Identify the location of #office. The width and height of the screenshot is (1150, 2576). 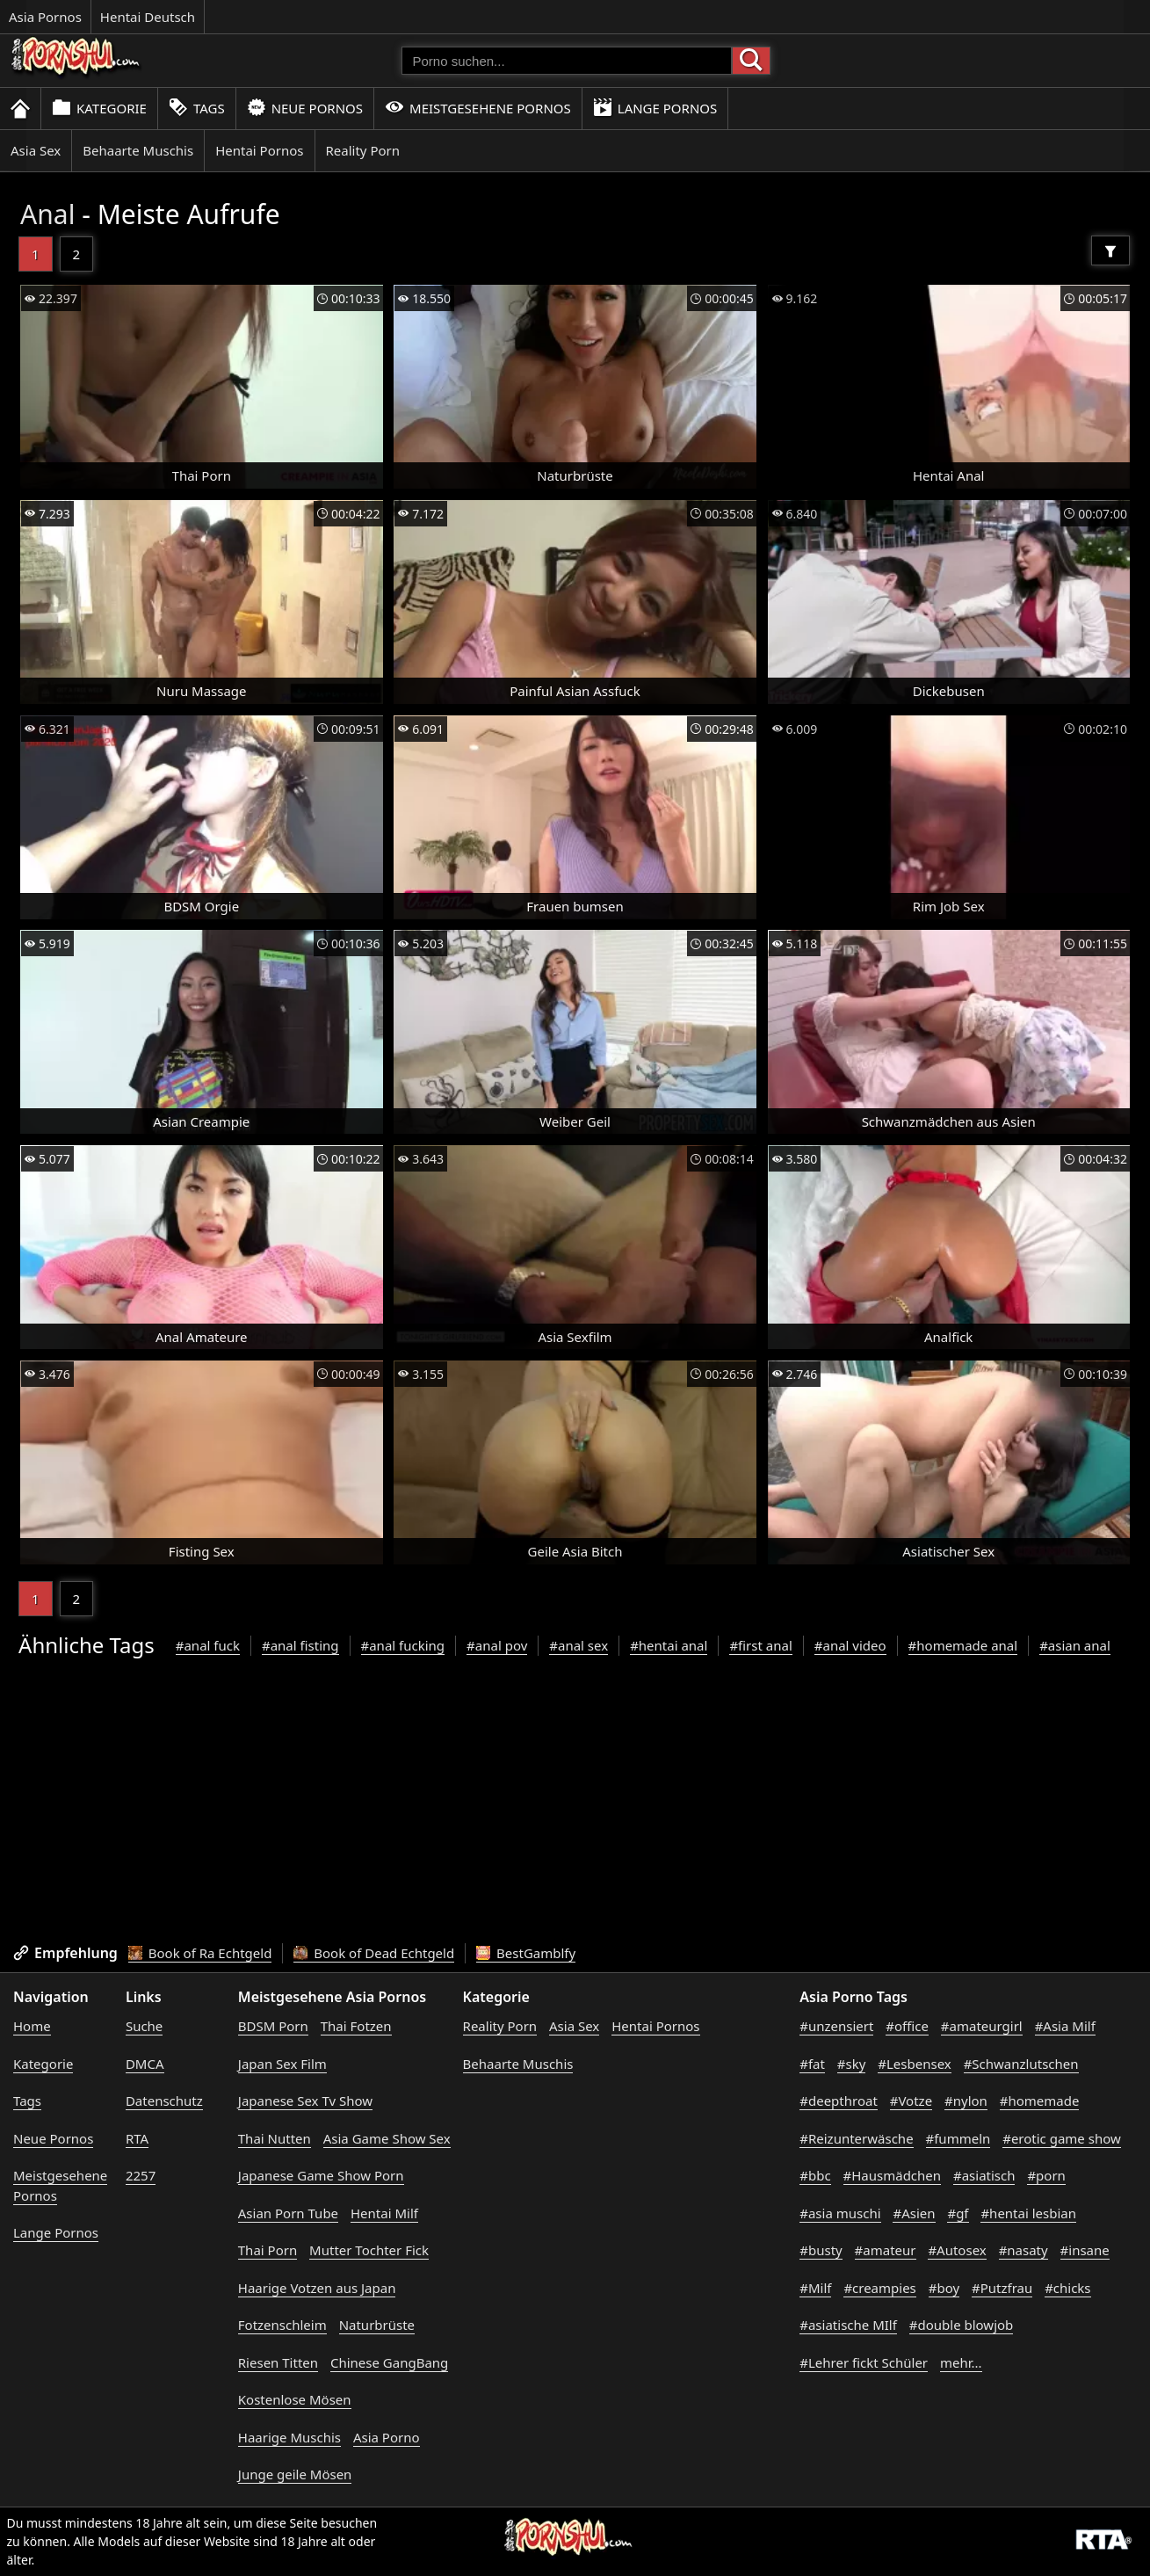
(907, 2026).